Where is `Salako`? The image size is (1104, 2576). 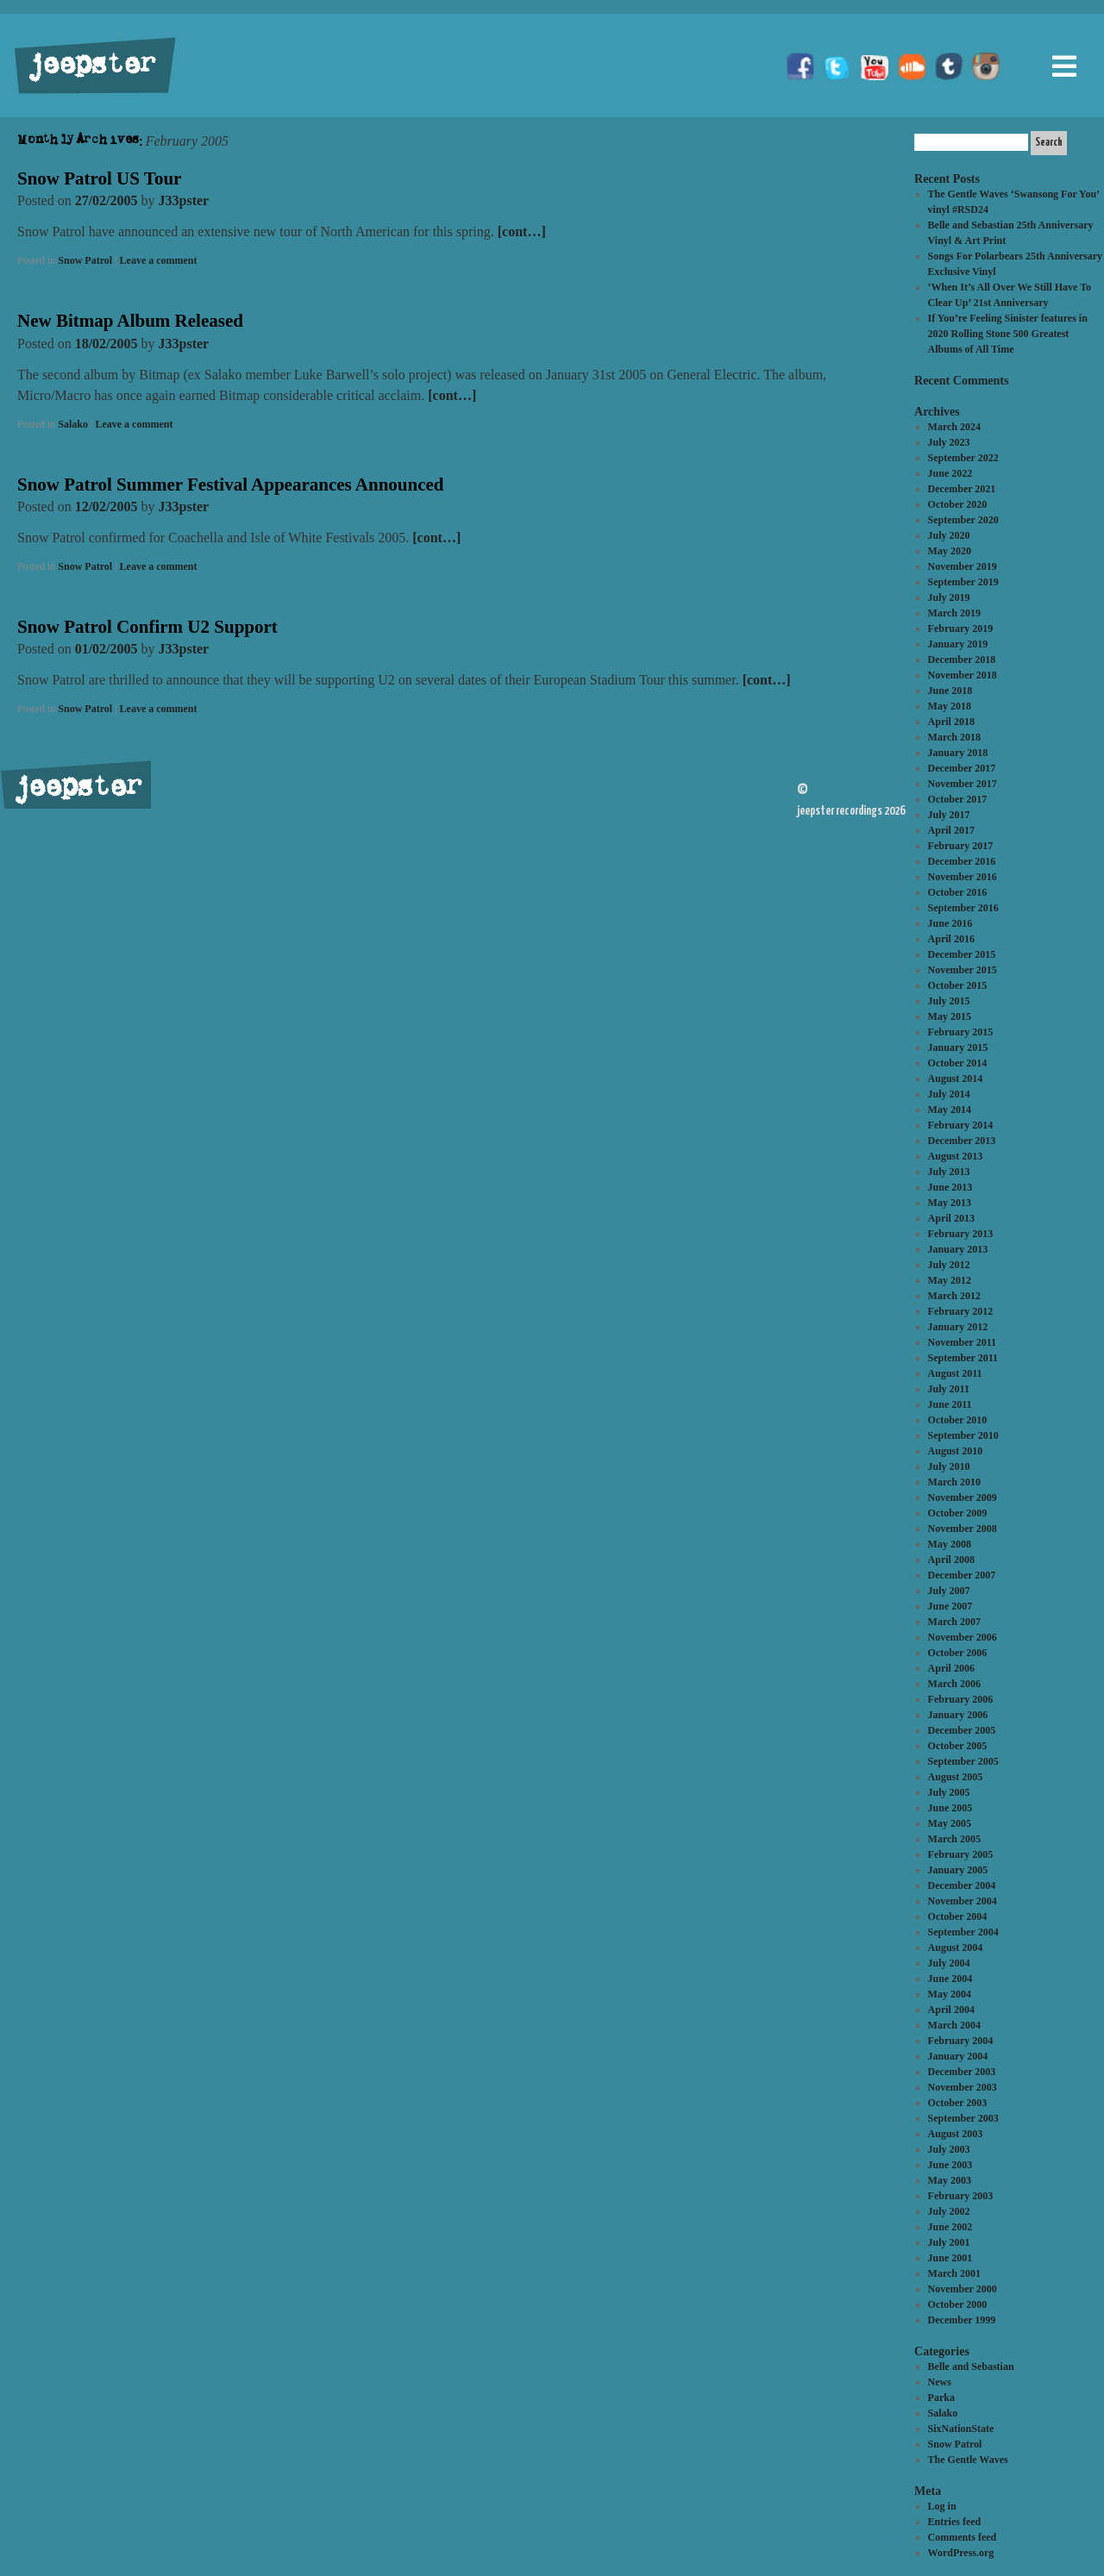
Salako is located at coordinates (73, 424).